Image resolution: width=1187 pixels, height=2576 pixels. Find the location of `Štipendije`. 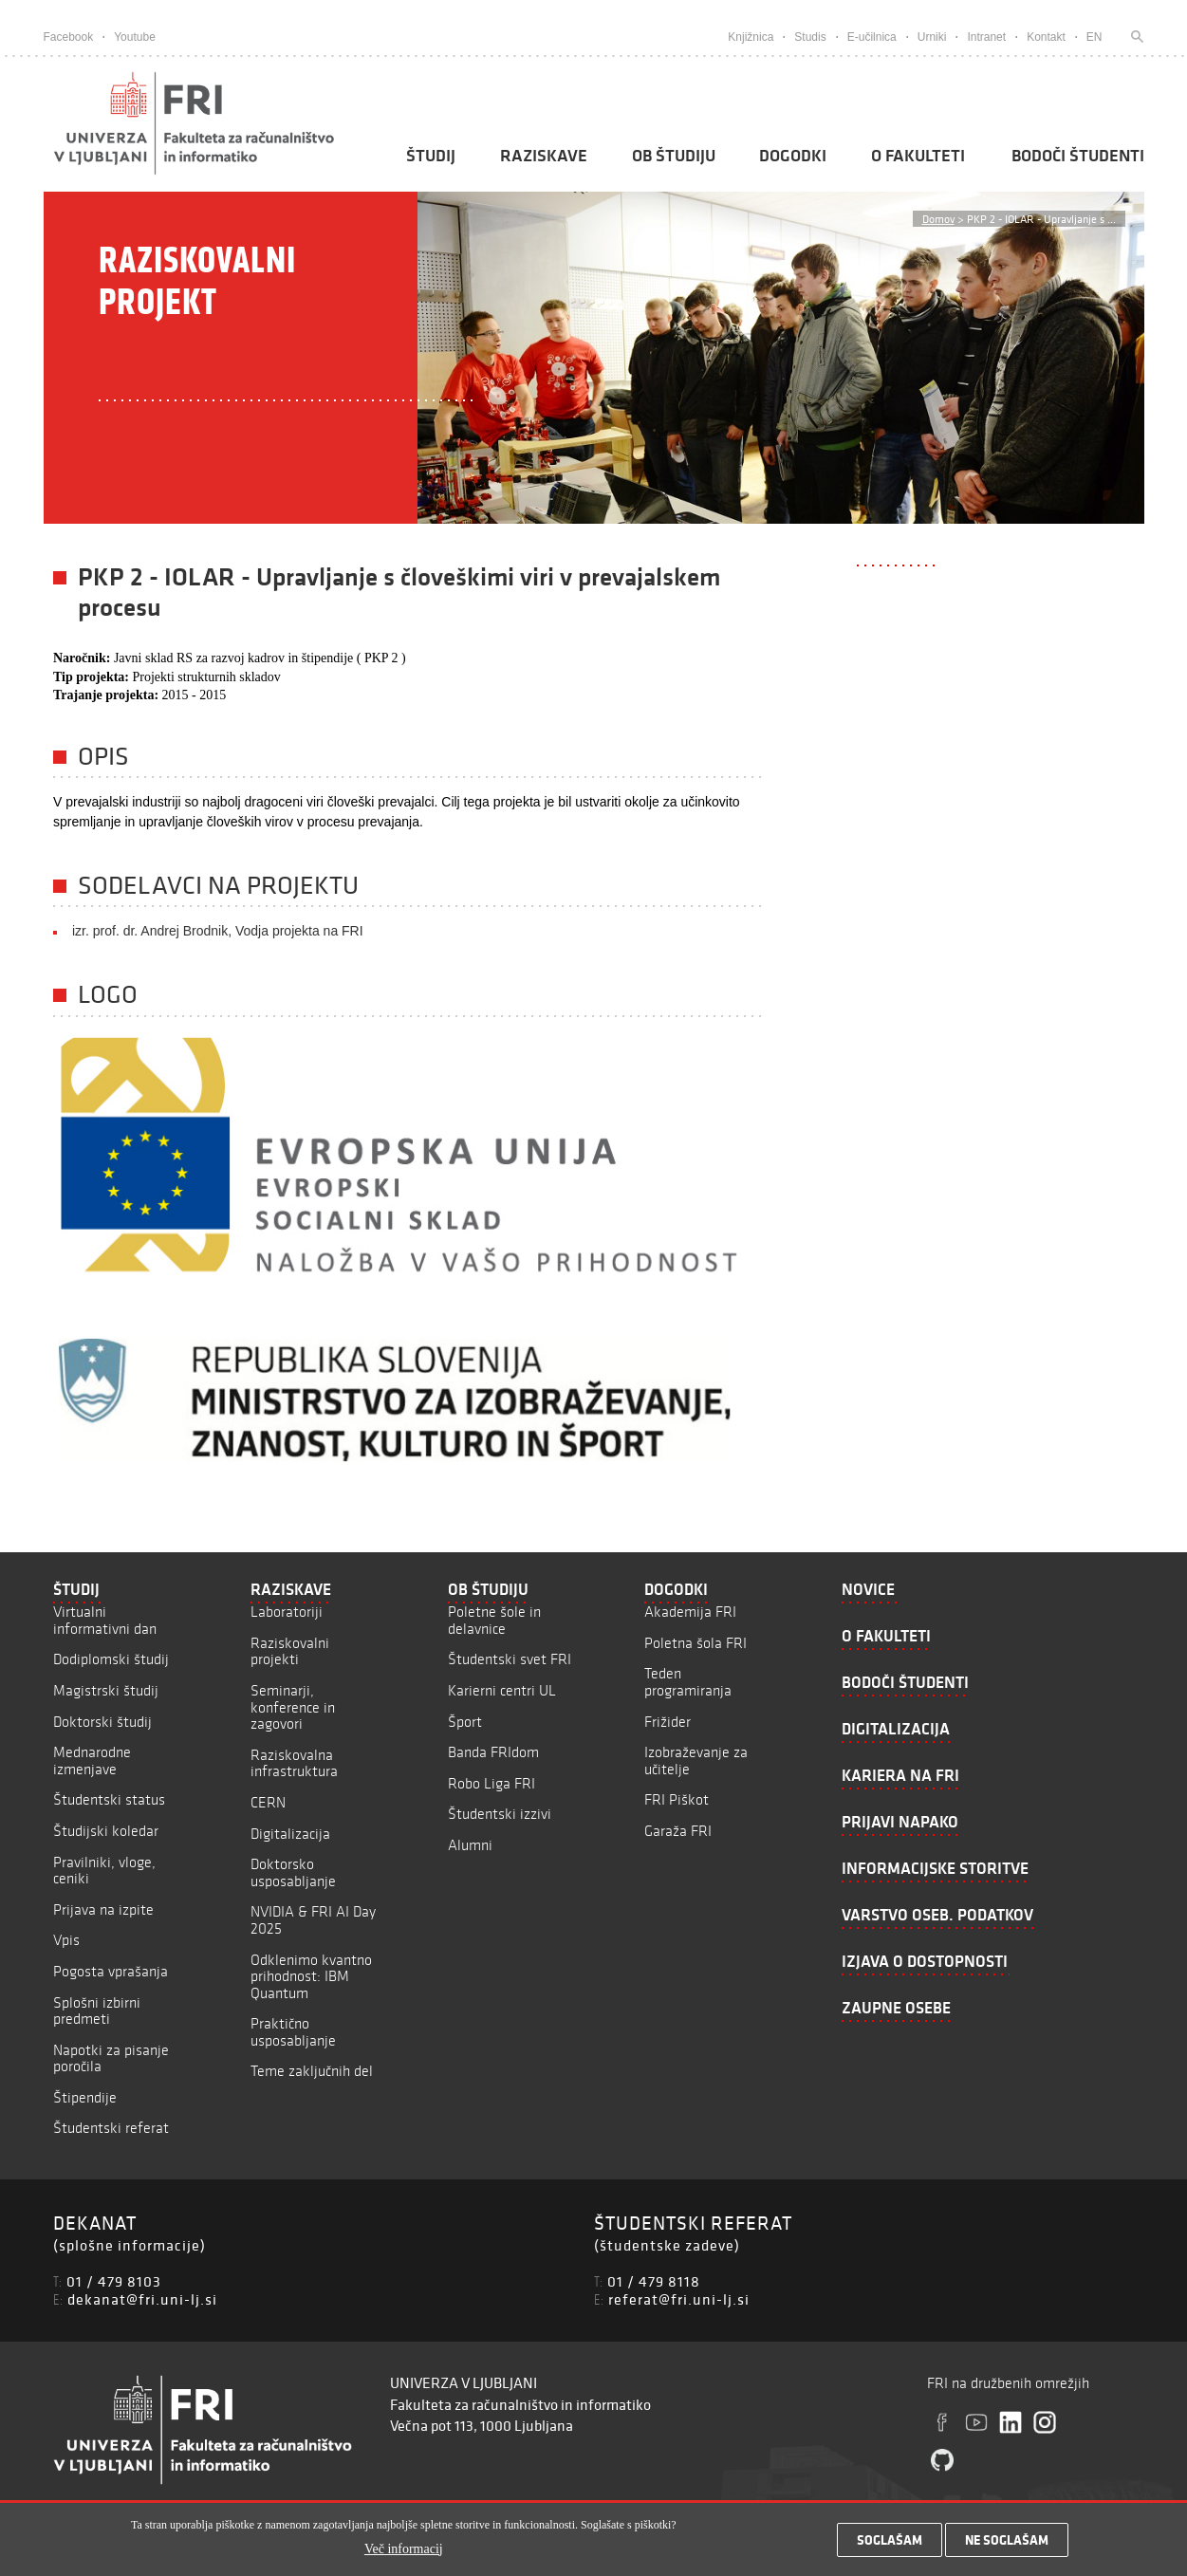

Štipendije is located at coordinates (85, 2097).